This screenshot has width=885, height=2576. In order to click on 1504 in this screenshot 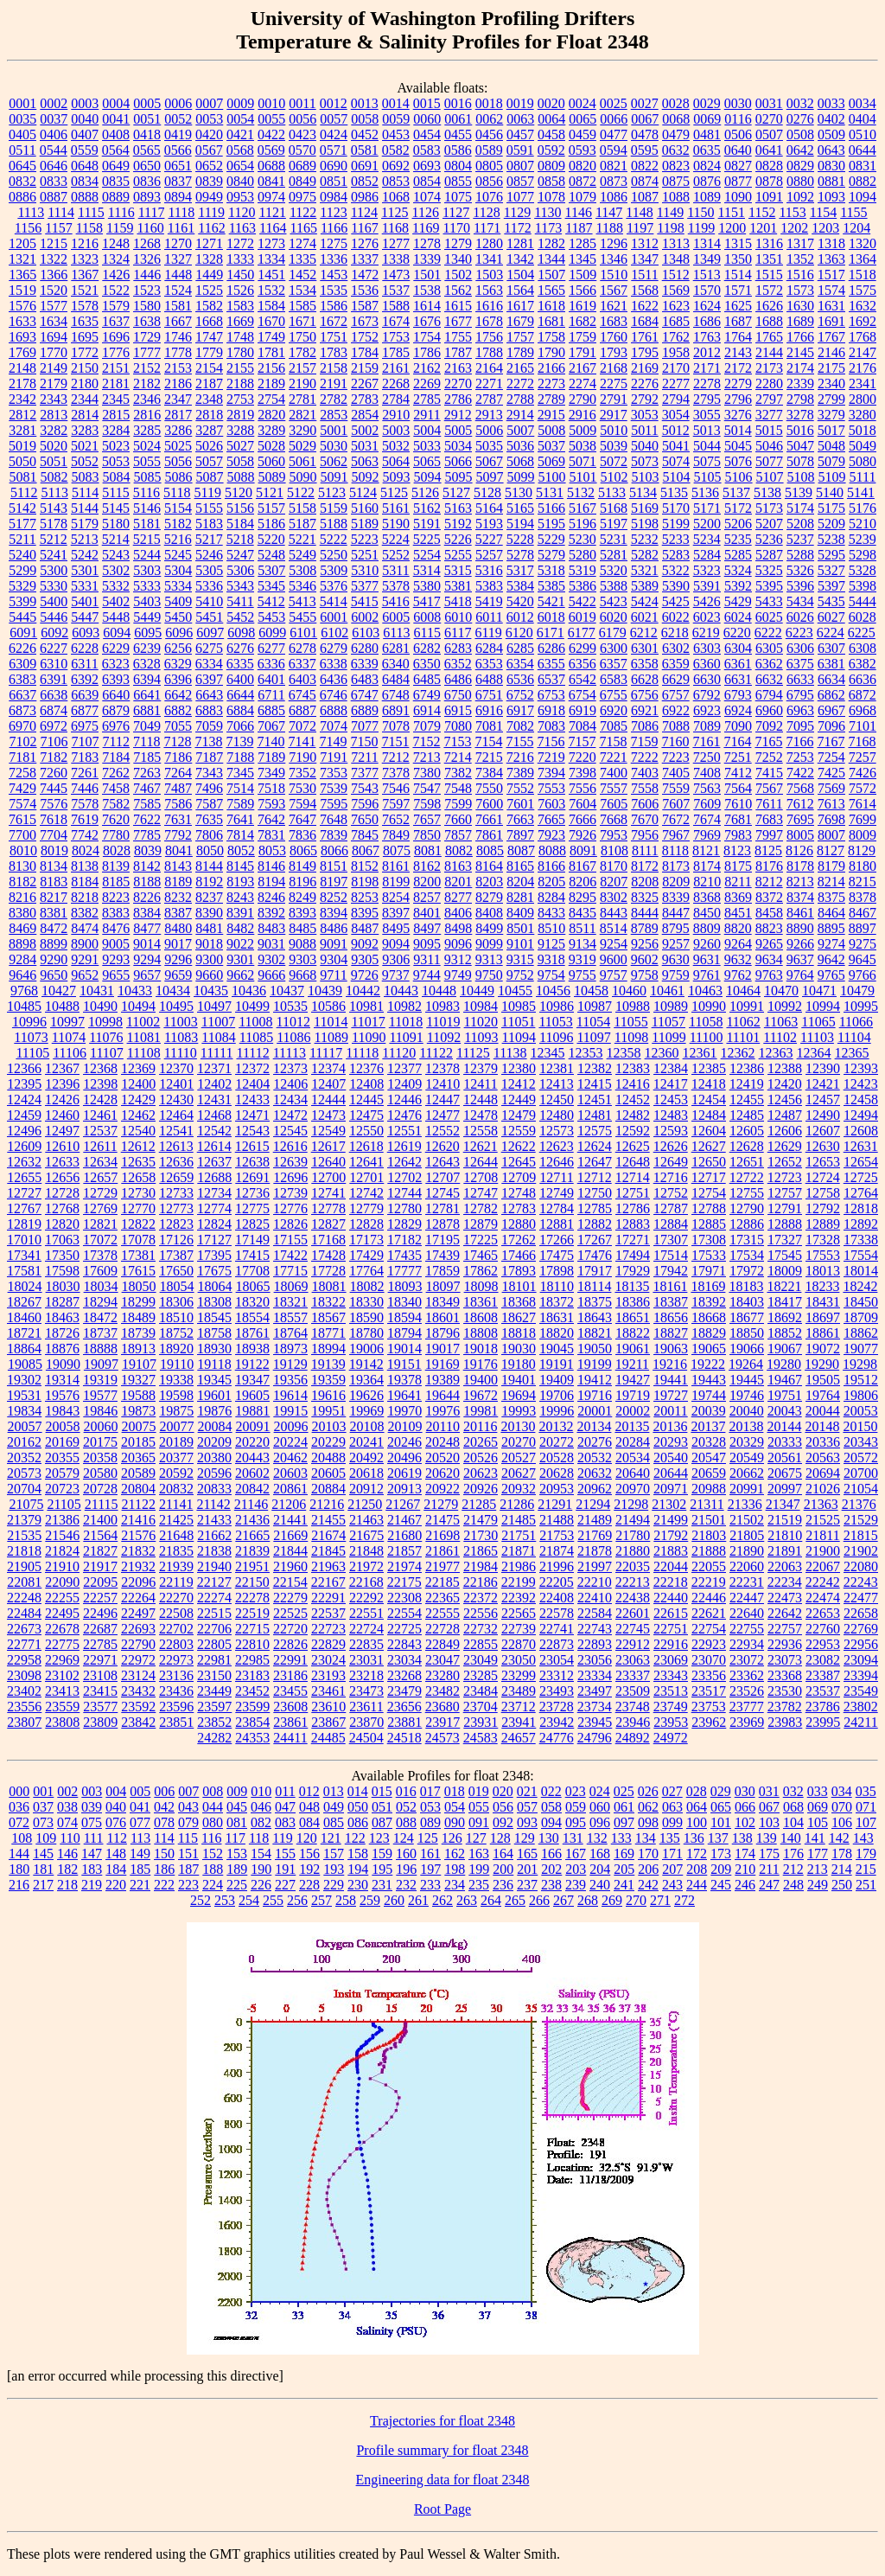, I will do `click(520, 274)`.